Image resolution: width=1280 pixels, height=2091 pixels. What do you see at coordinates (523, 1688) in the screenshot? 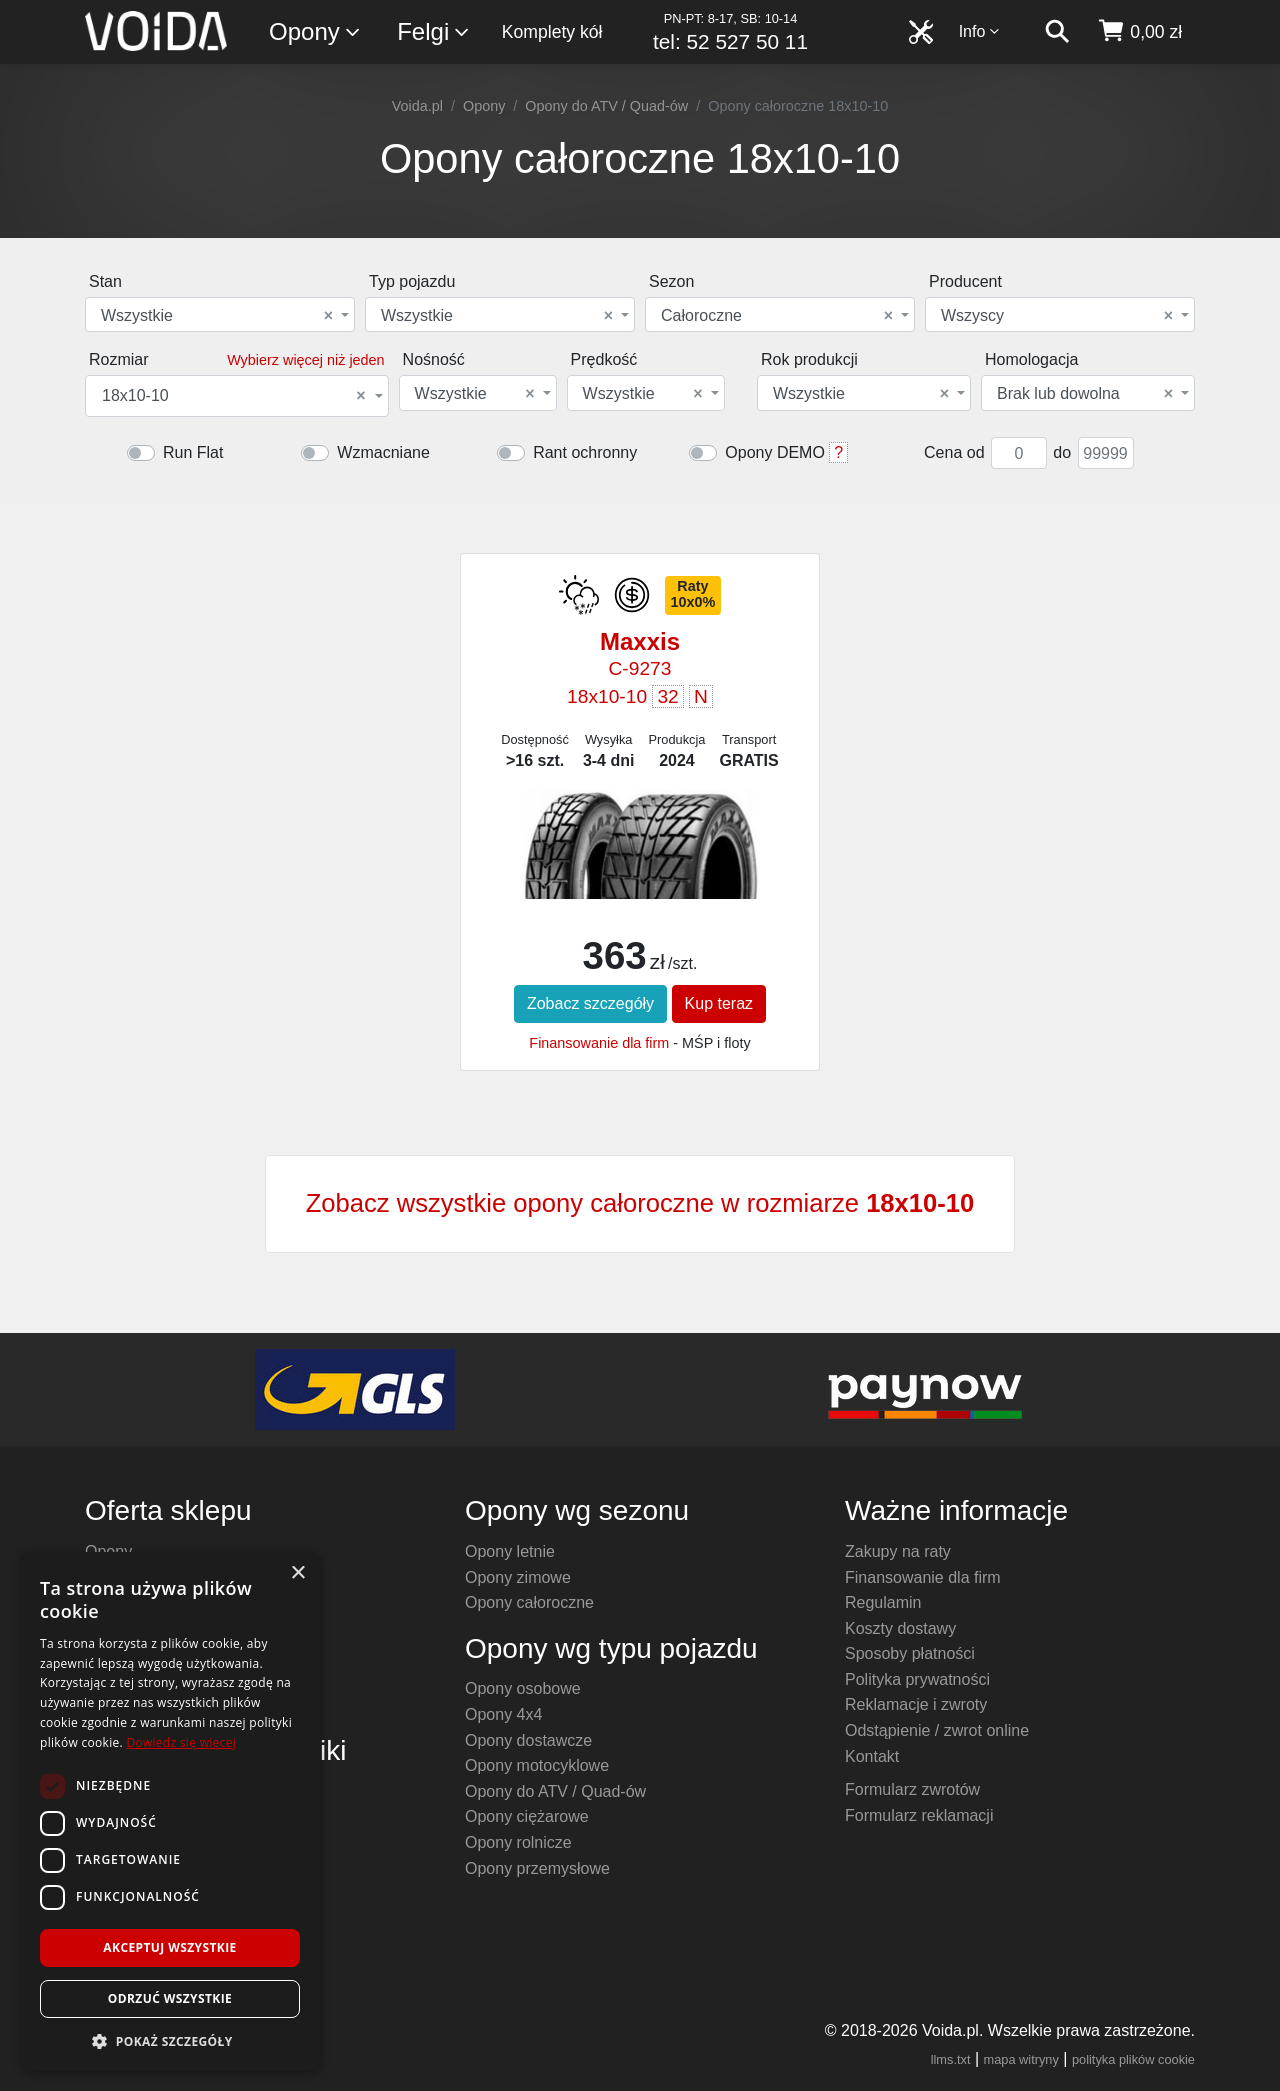
I see `Opony osobowe` at bounding box center [523, 1688].